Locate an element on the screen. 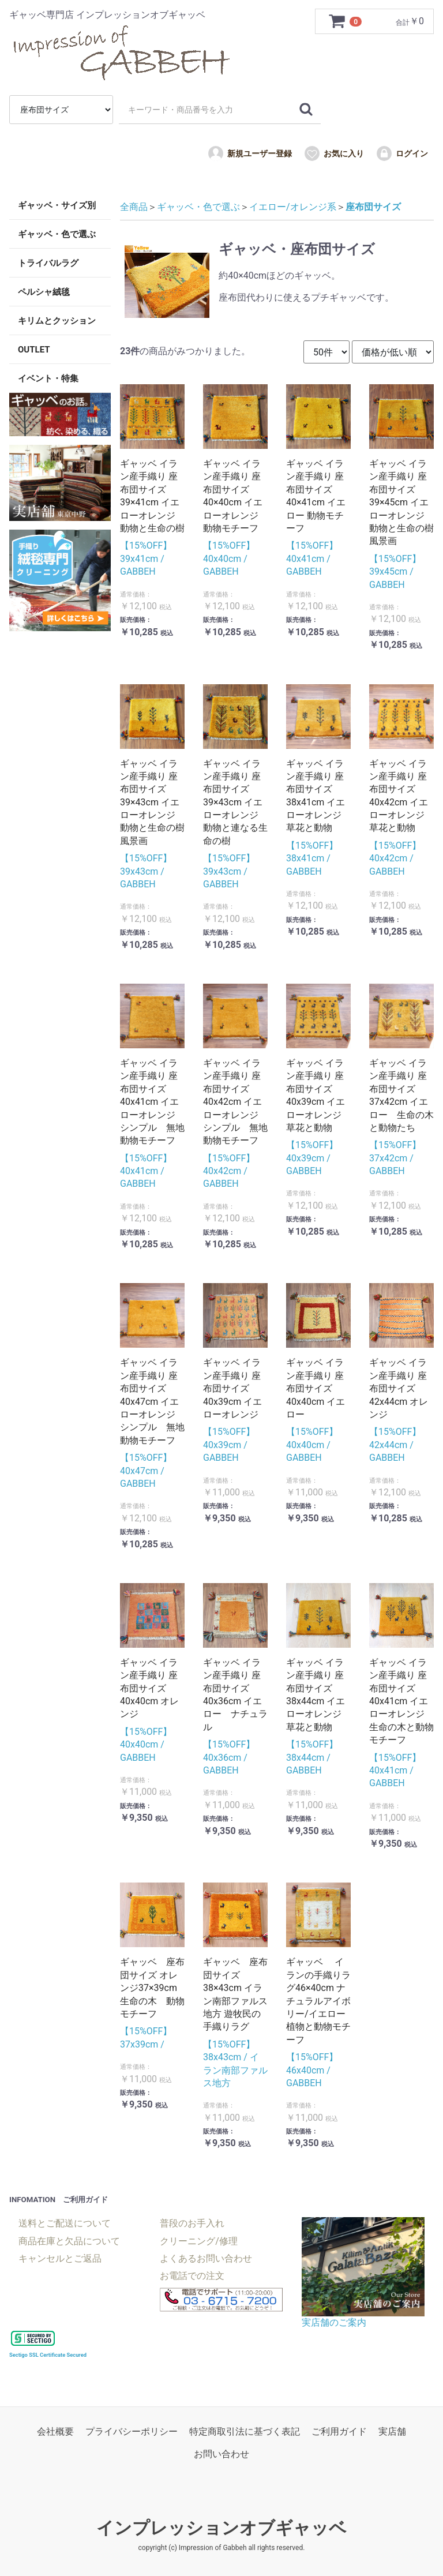 Image resolution: width=443 pixels, height=2576 pixels. お問い合わせ is located at coordinates (221, 2453).